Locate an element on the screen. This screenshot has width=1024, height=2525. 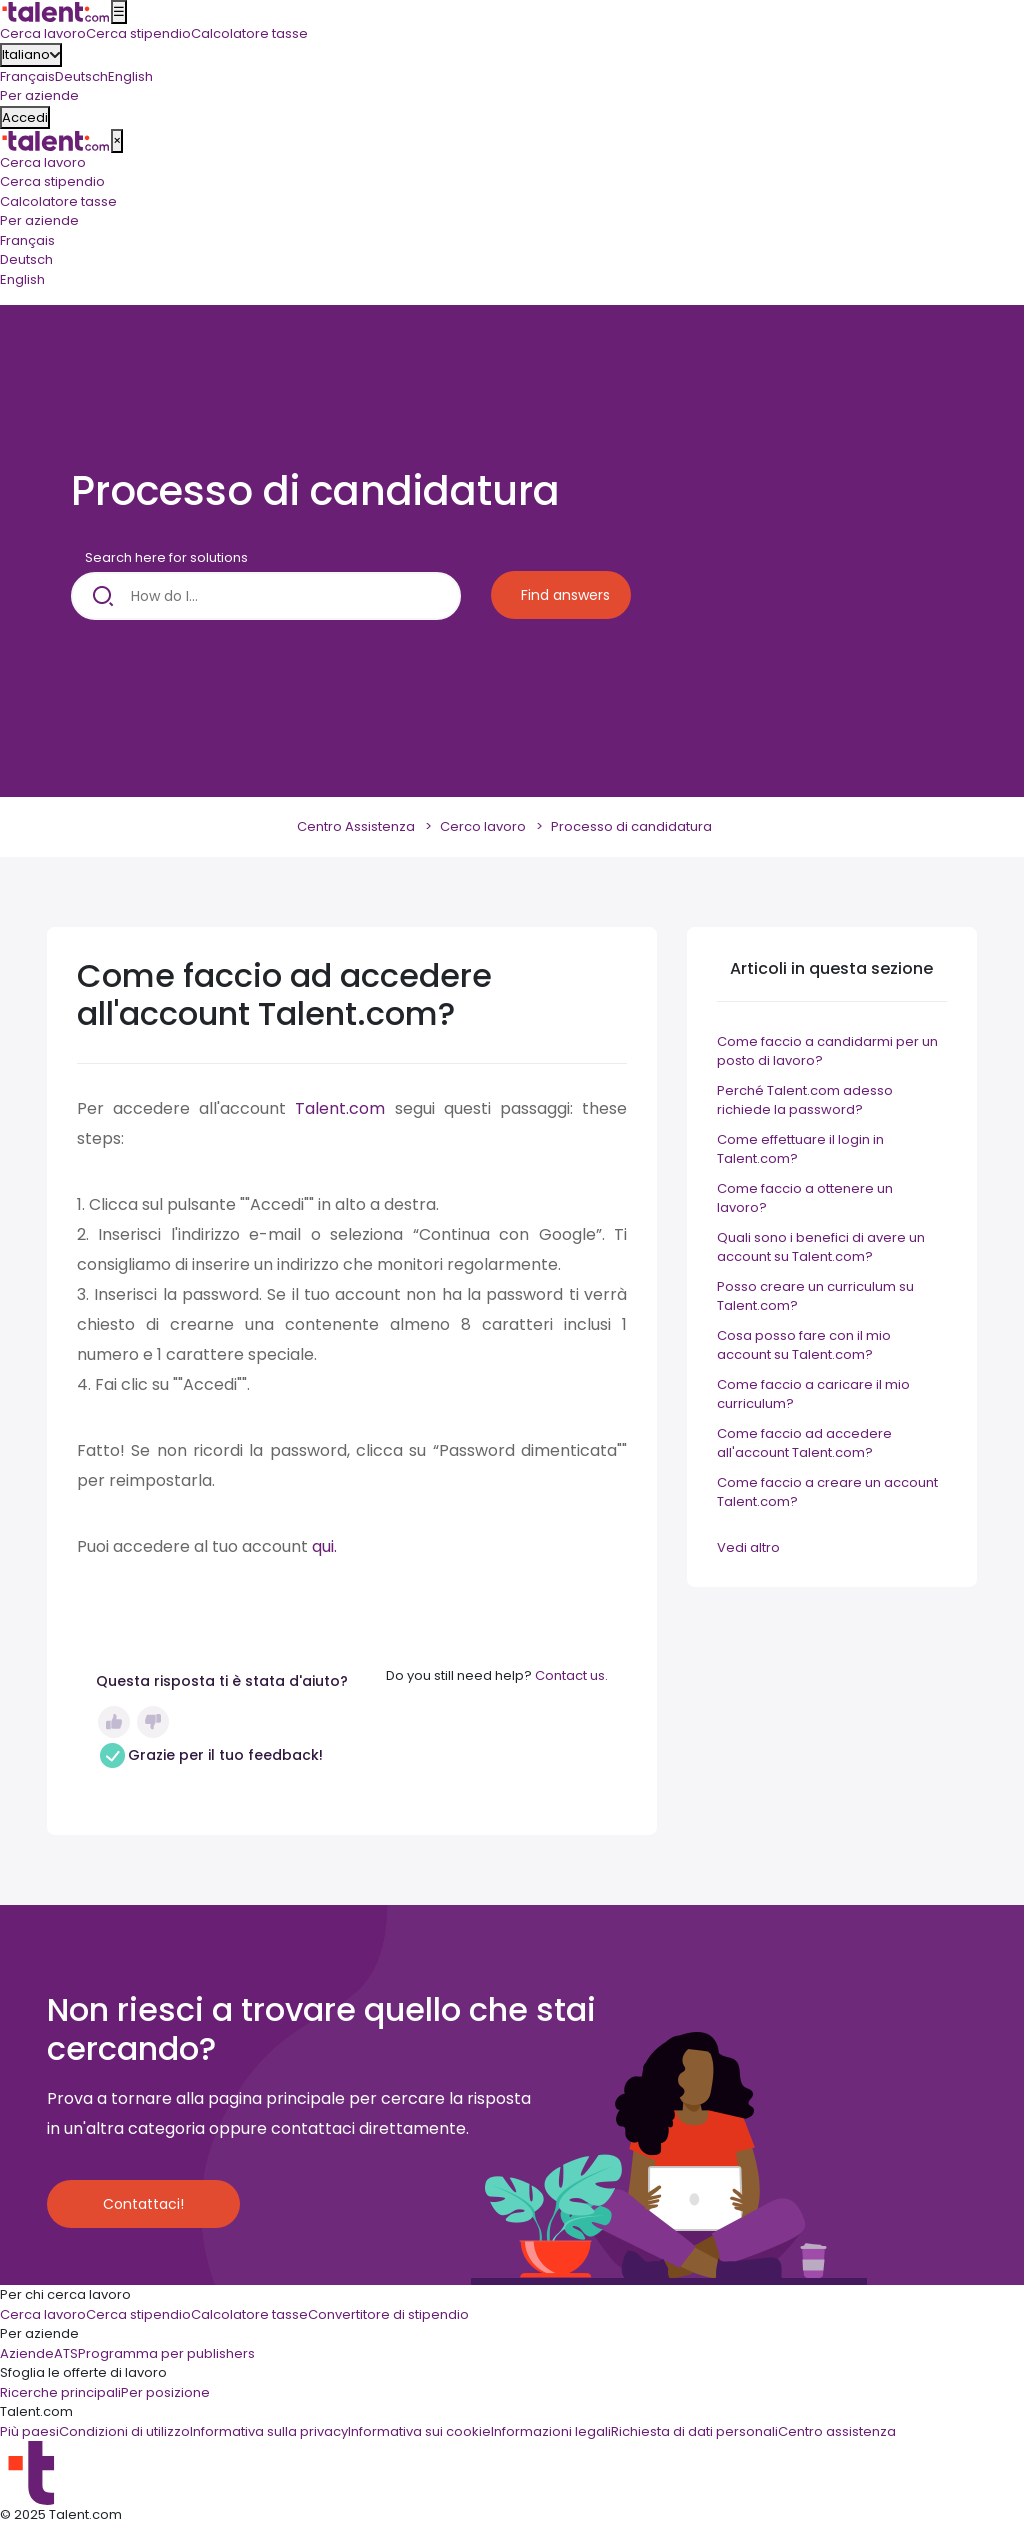
English is located at coordinates (130, 76).